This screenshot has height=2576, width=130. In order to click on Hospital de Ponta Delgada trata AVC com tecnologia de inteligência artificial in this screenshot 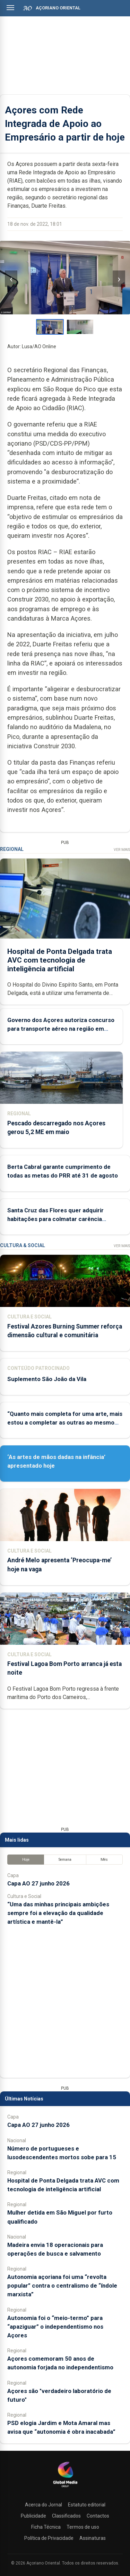, I will do `click(59, 960)`.